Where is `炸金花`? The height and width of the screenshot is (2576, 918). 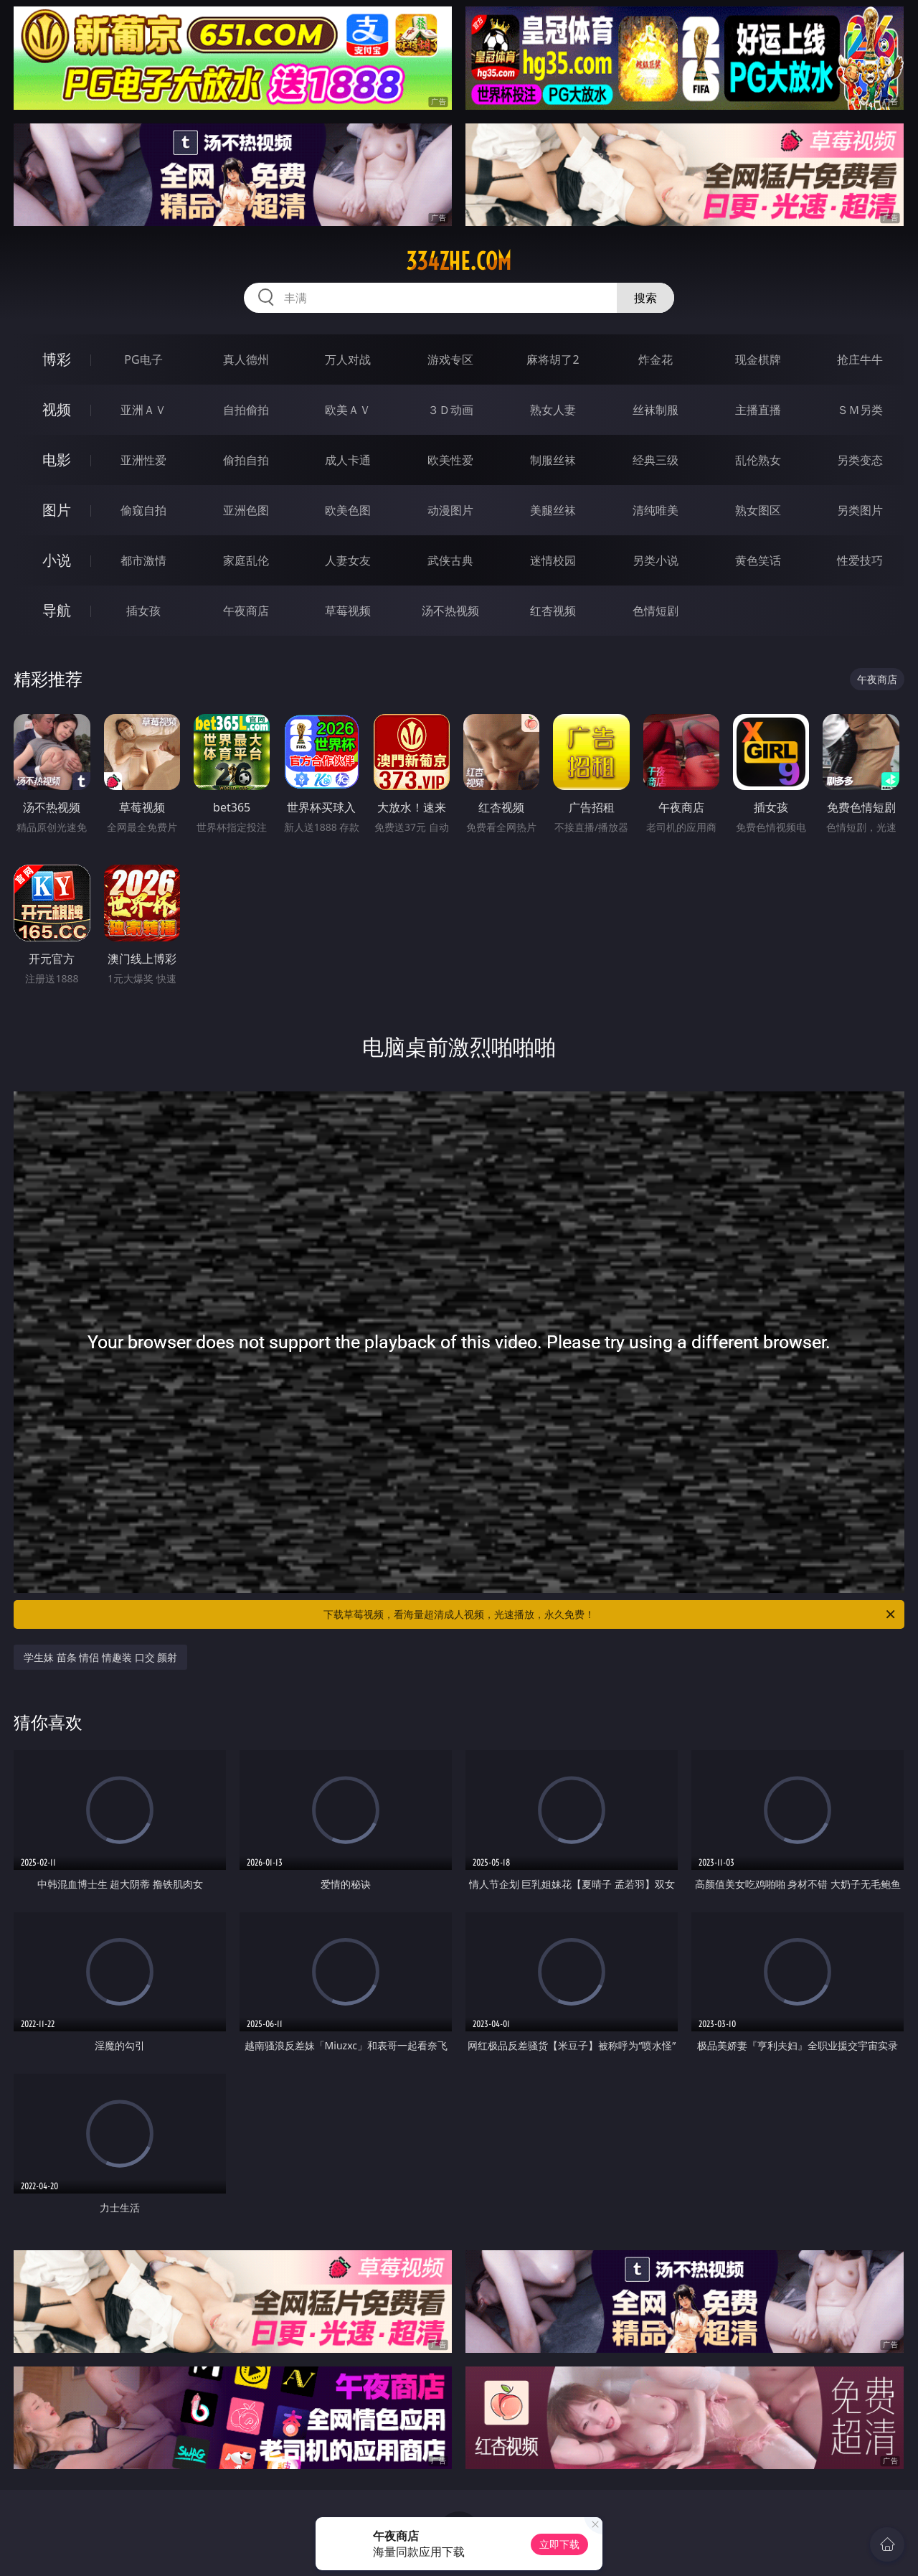 炸金花 is located at coordinates (655, 359).